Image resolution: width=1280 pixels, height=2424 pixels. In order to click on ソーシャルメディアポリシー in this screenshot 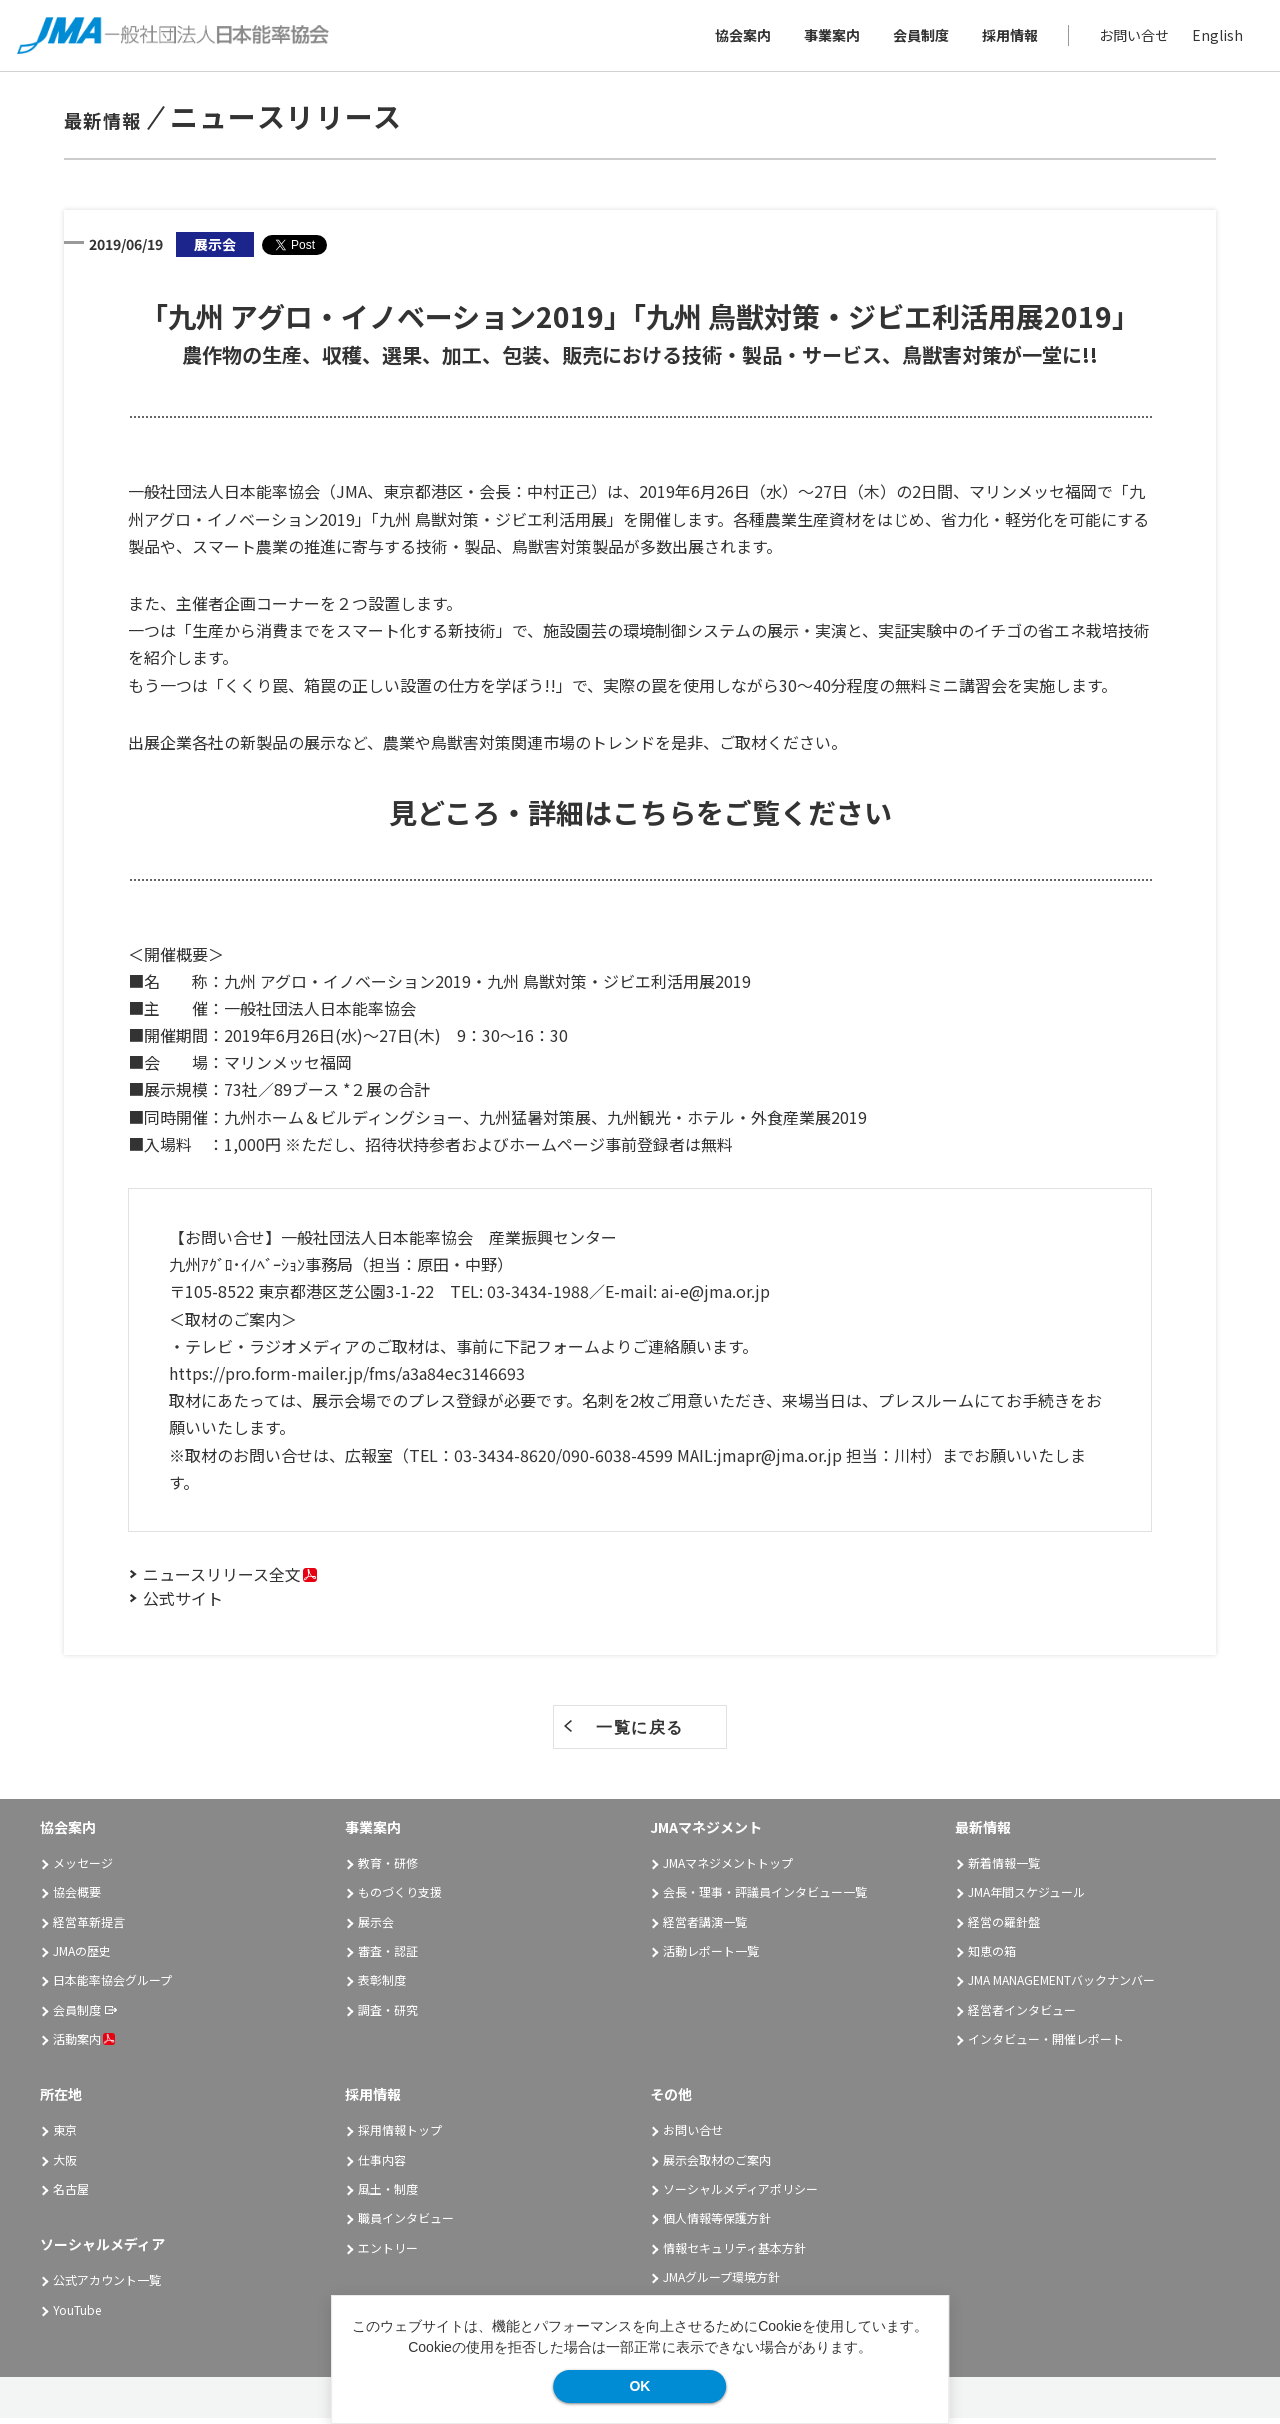, I will do `click(740, 2194)`.